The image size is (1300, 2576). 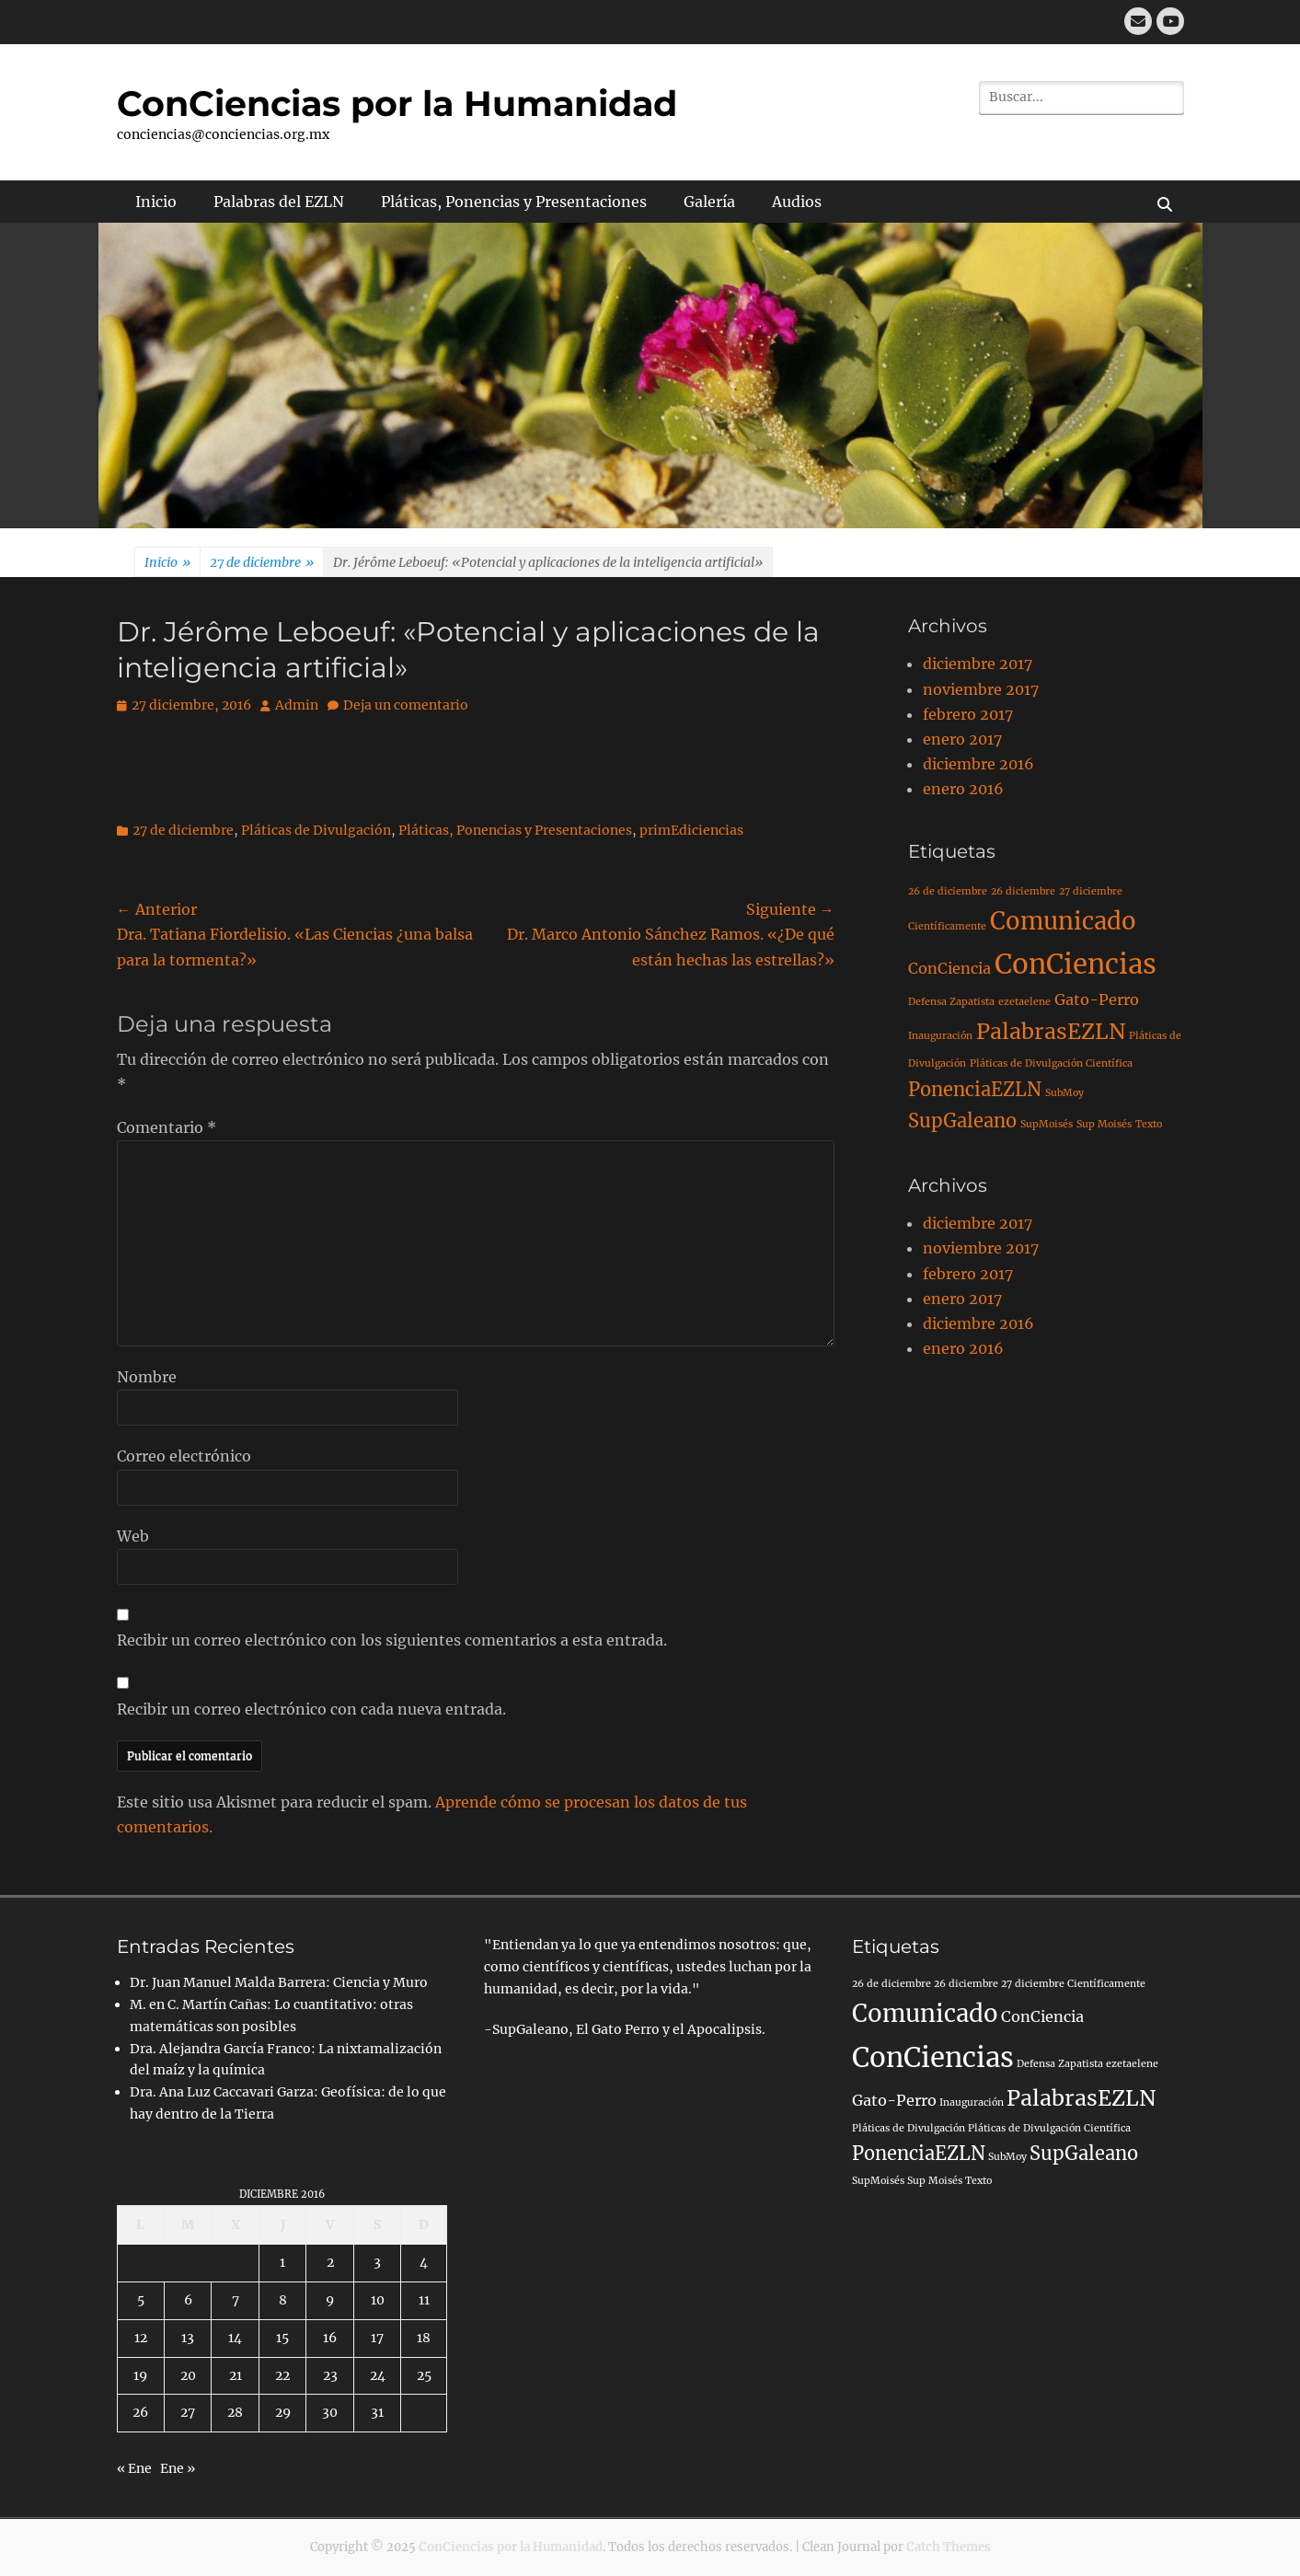 I want to click on Correo electrónico, so click(x=184, y=1456).